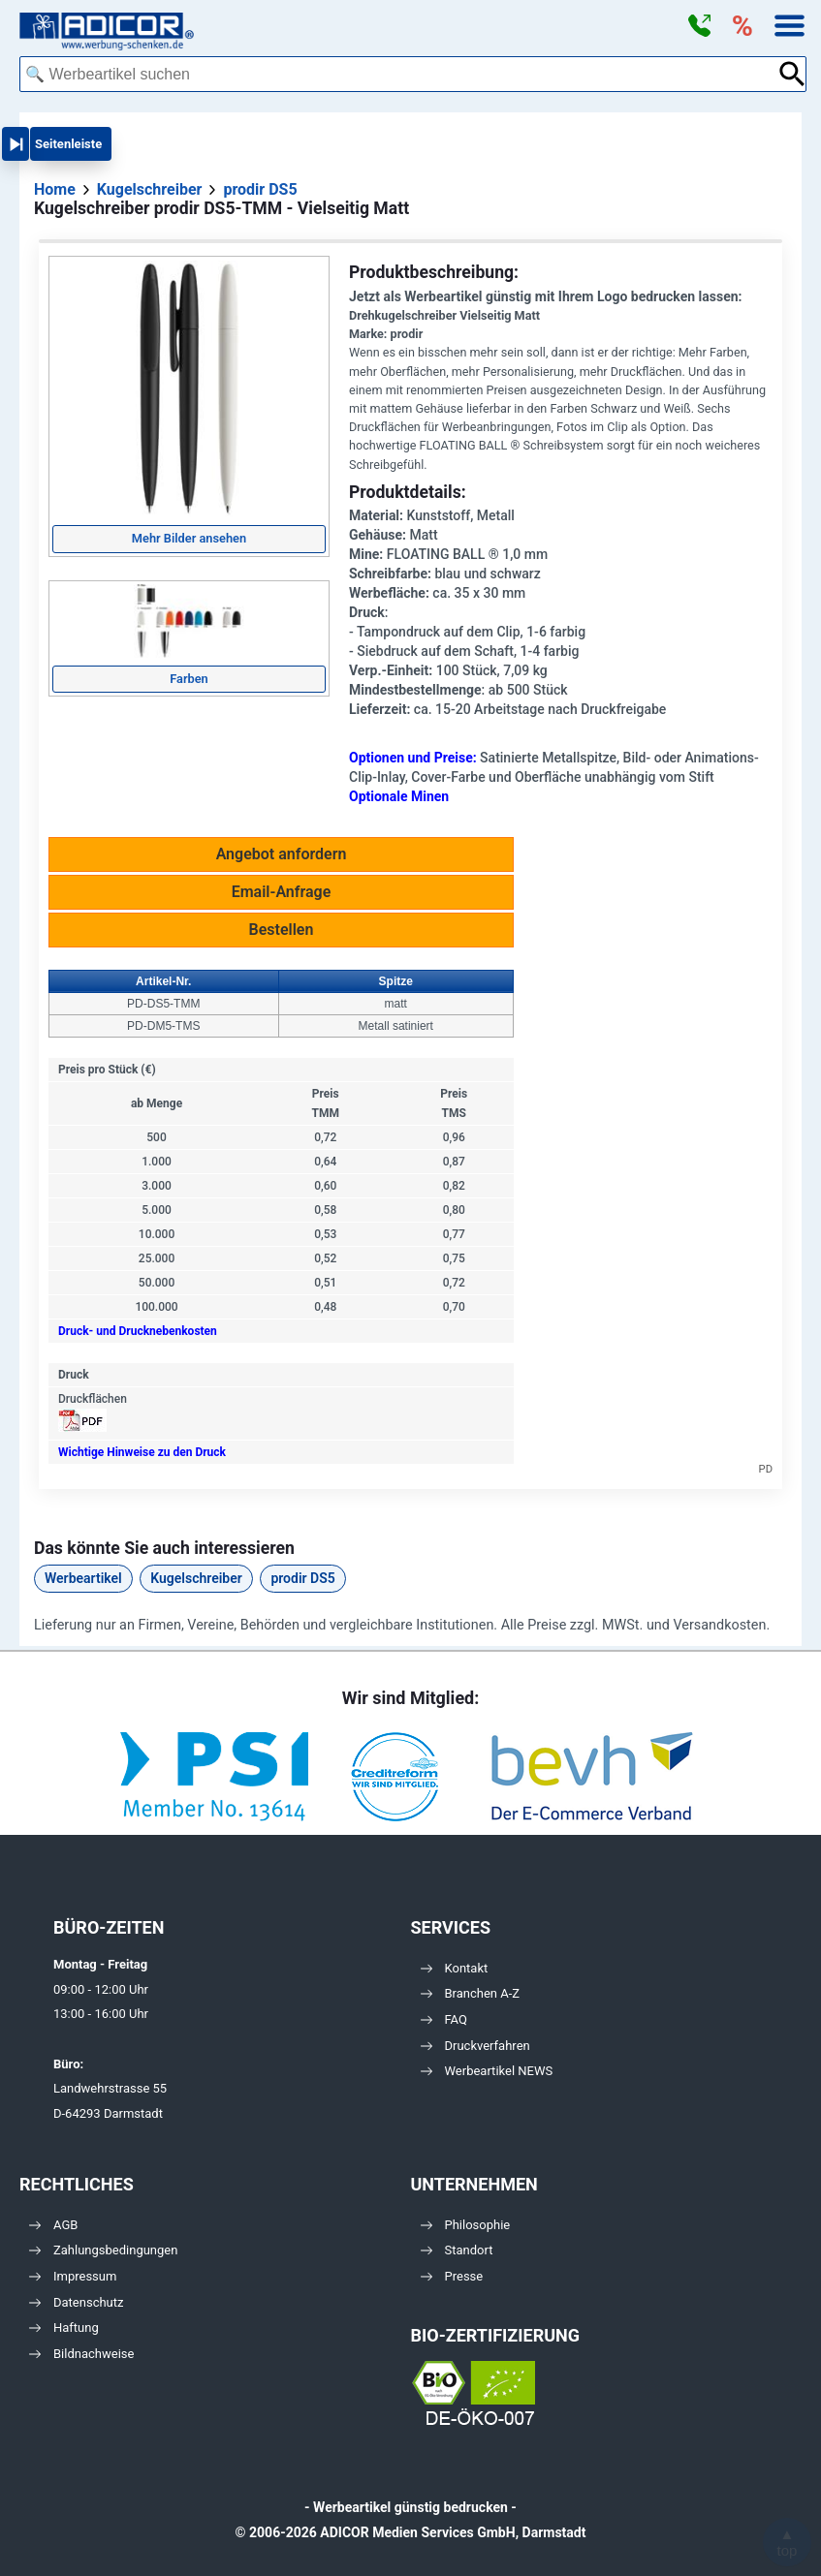 This screenshot has width=821, height=2576. I want to click on [button], so click(698, 26).